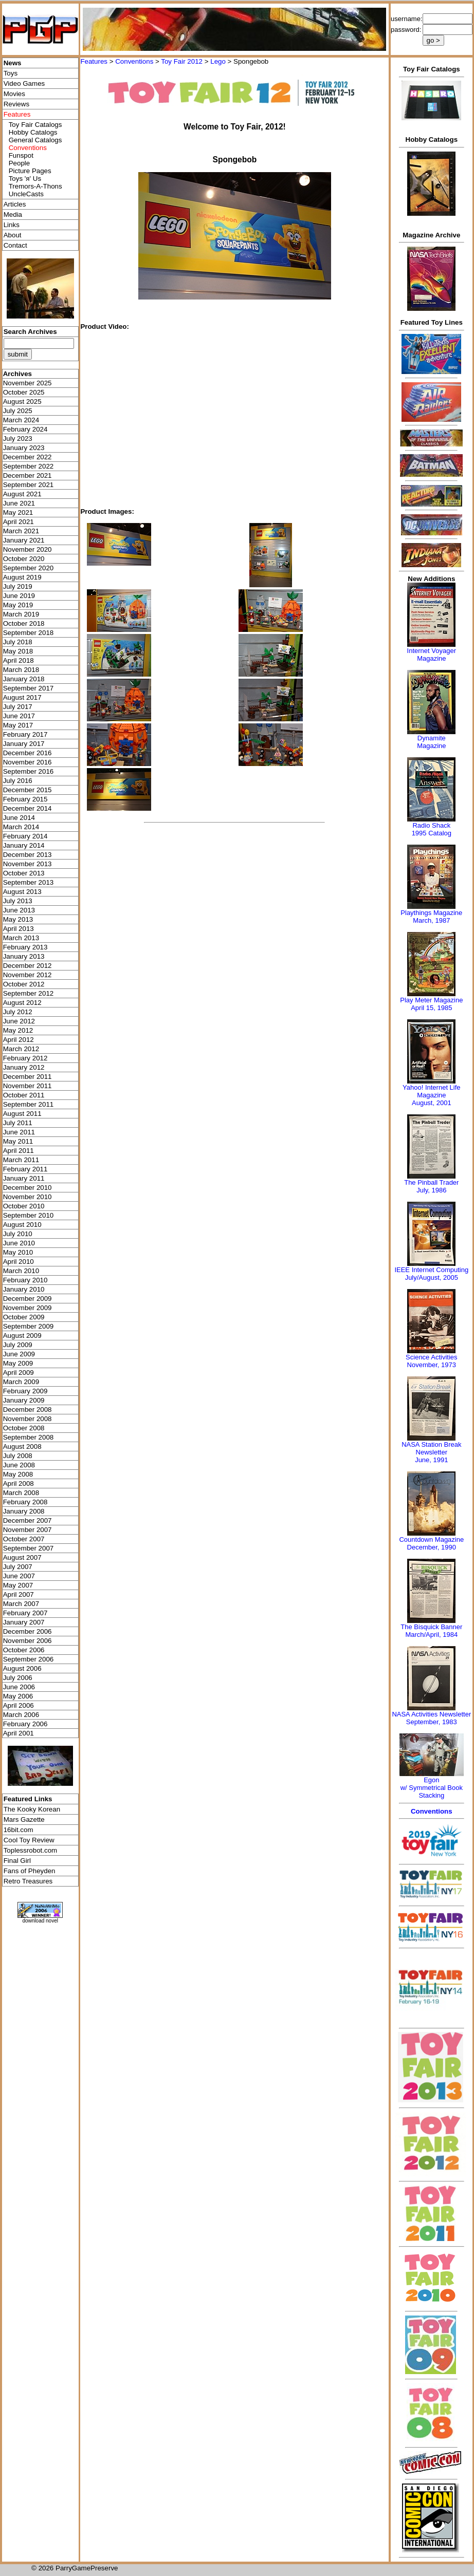 The width and height of the screenshot is (474, 2576). Describe the element at coordinates (21, 938) in the screenshot. I see `March 2013` at that location.